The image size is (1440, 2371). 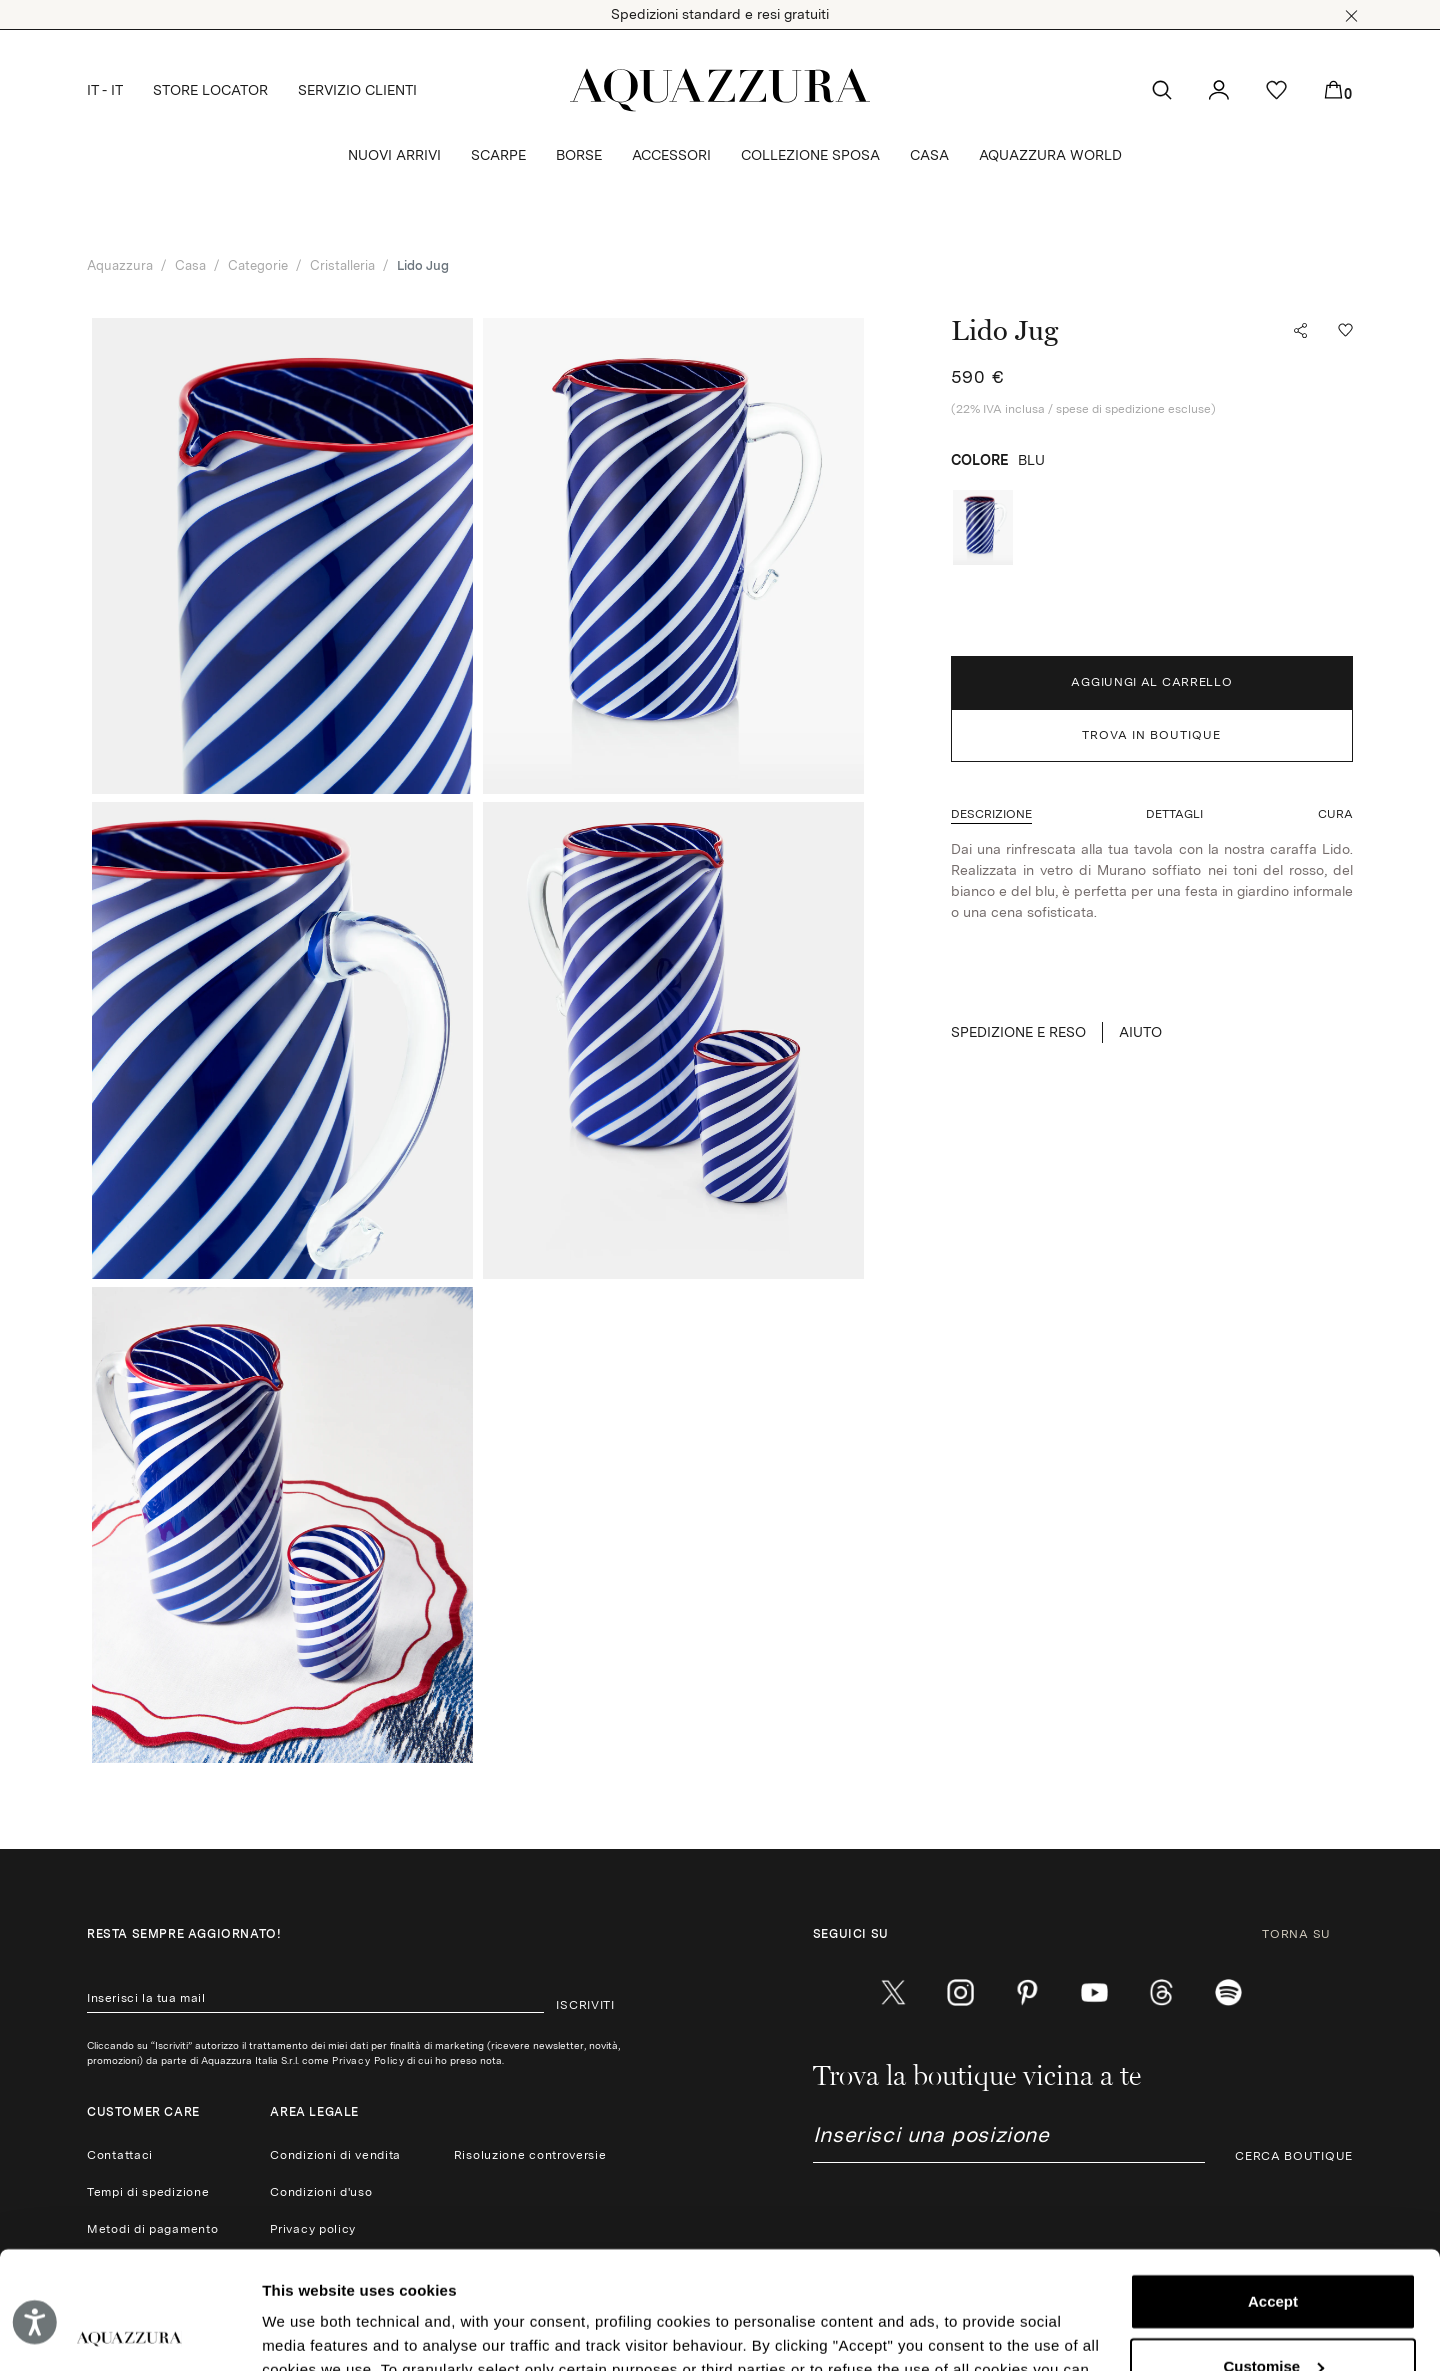 I want to click on [facebook], so click(x=826, y=1993).